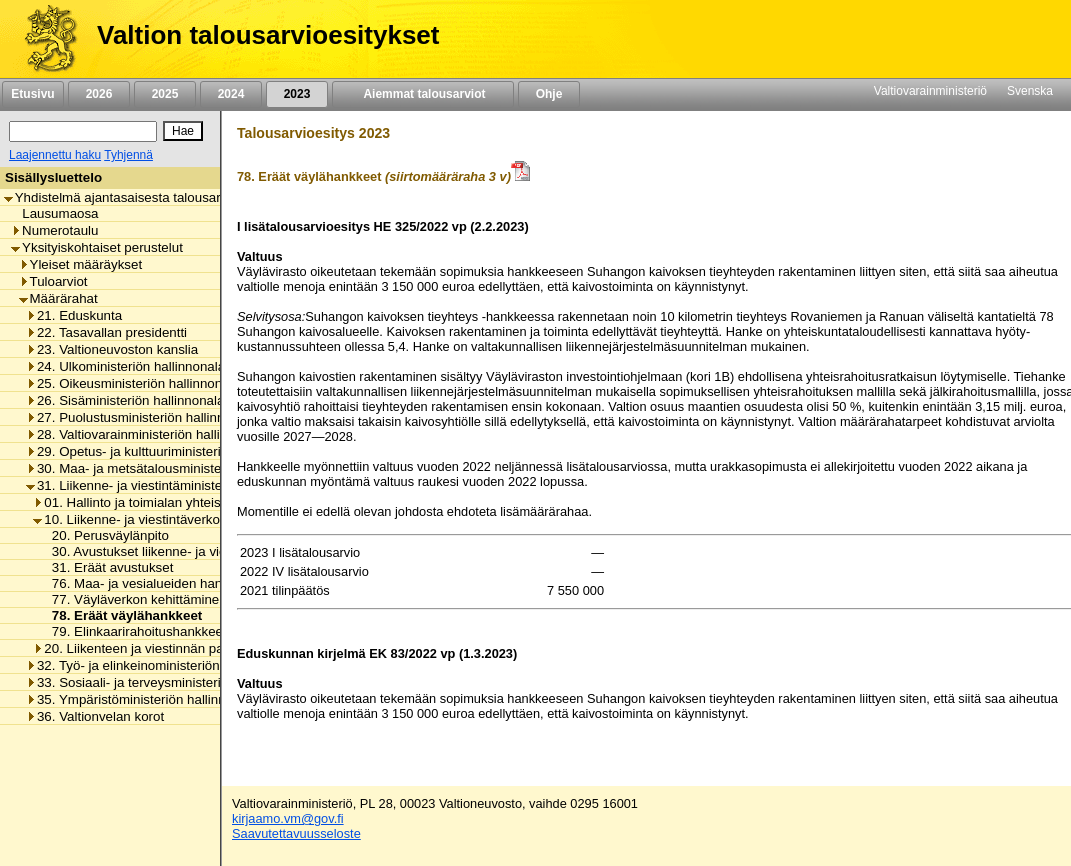  Describe the element at coordinates (83, 131) in the screenshot. I see `[Haku]` at that location.